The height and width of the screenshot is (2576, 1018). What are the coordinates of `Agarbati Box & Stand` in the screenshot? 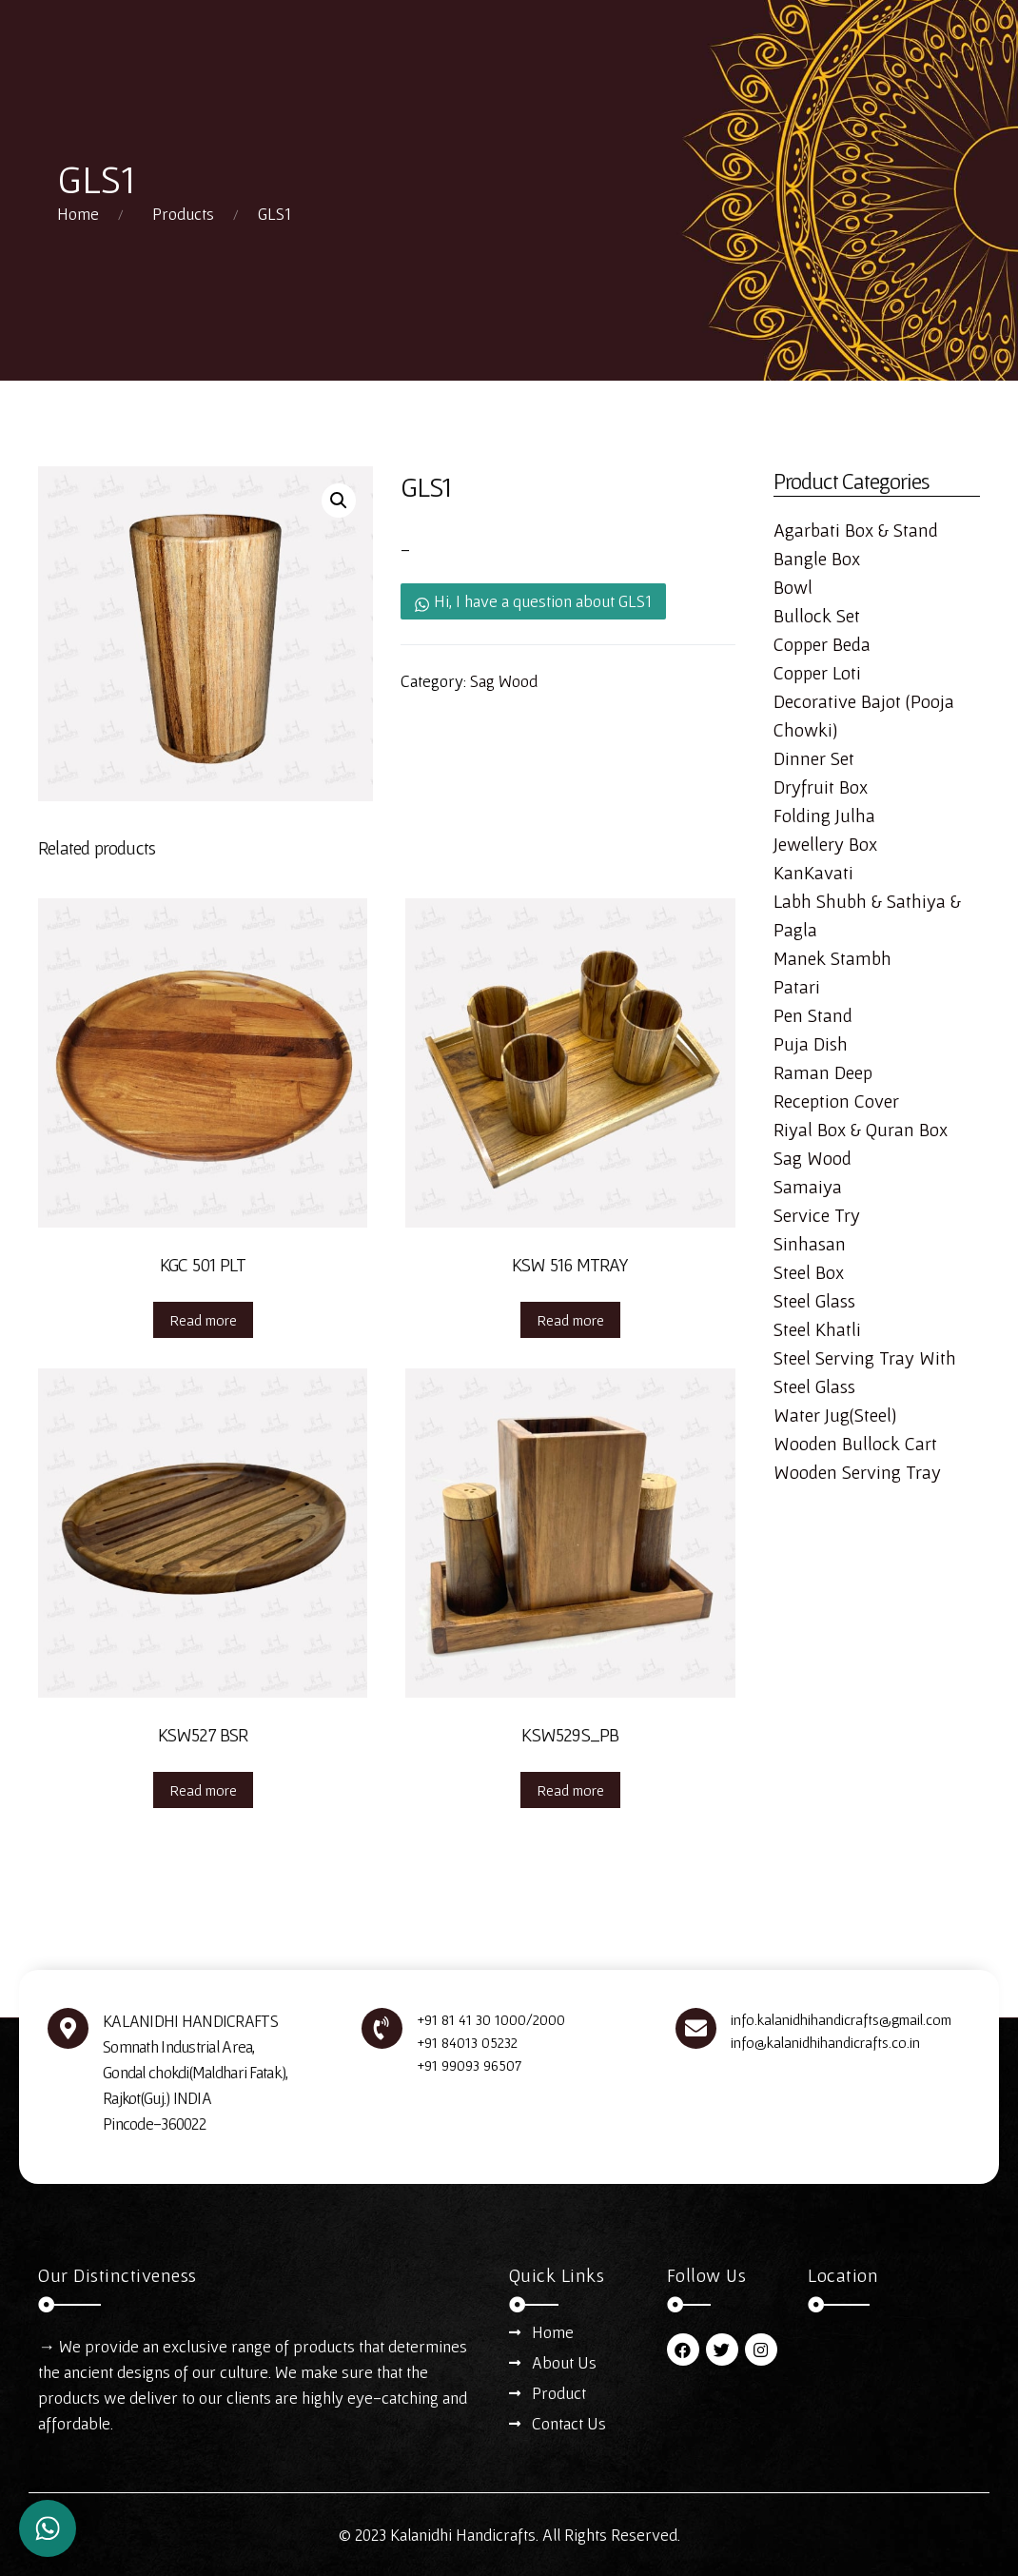 It's located at (855, 530).